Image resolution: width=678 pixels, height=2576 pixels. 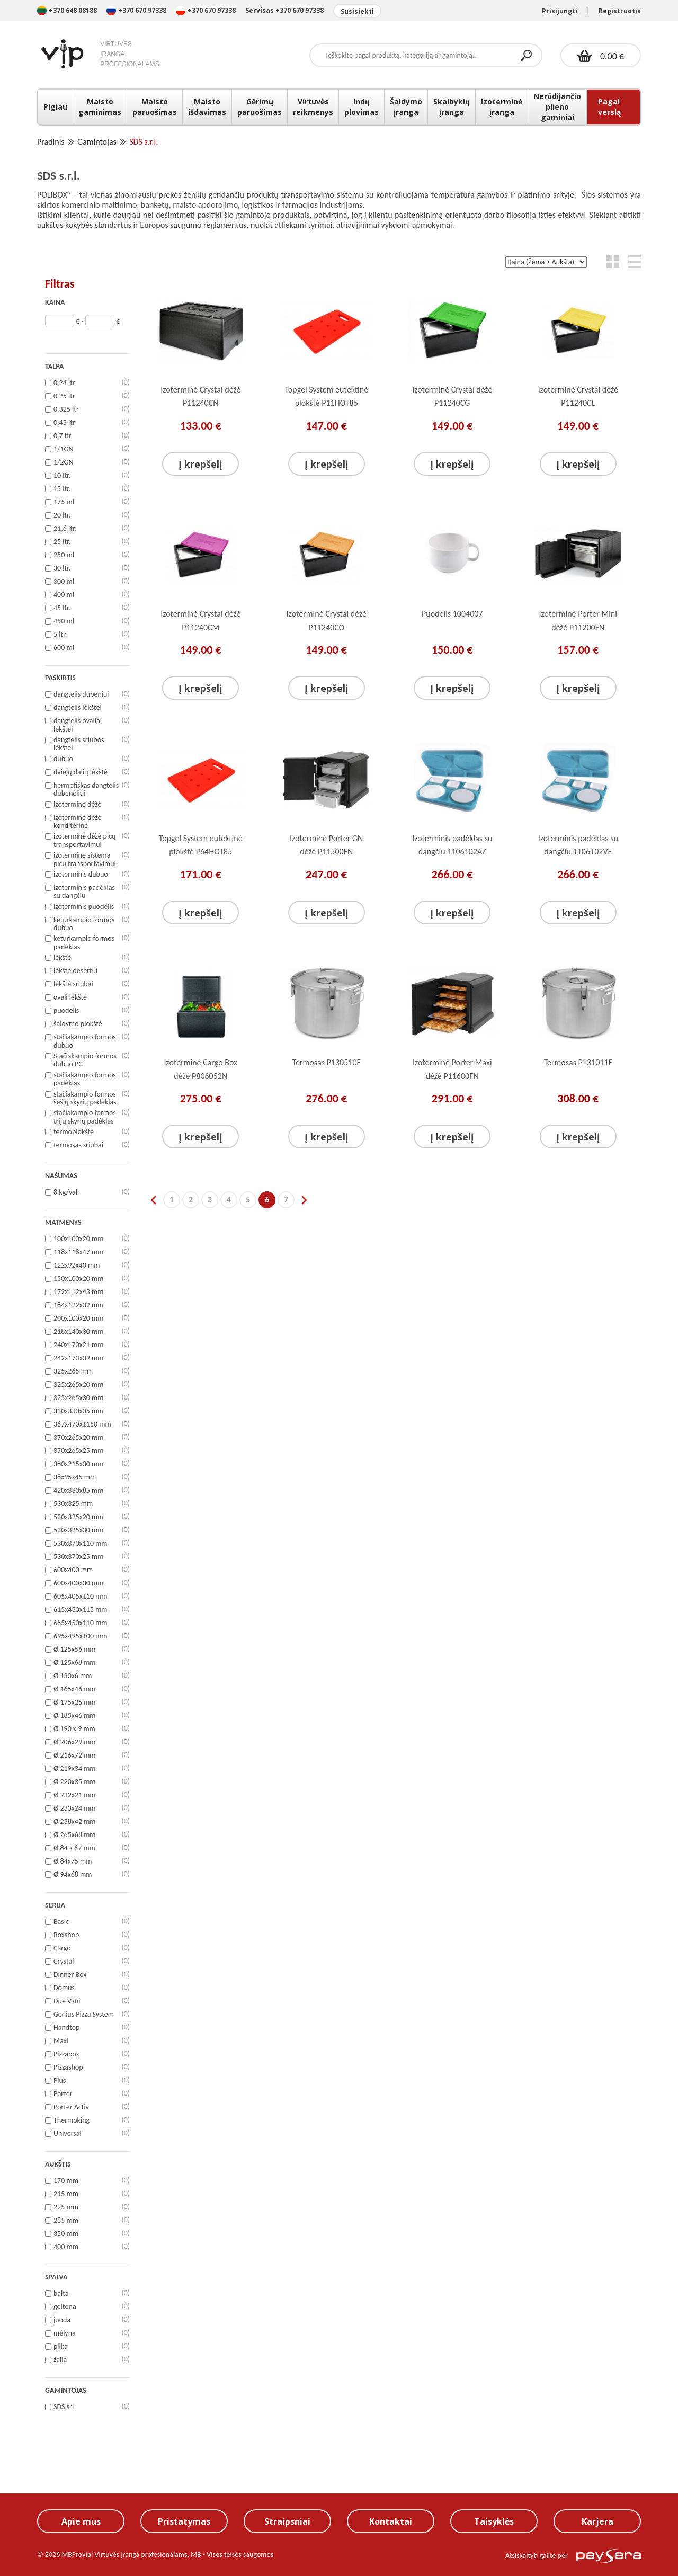 I want to click on puodelis, so click(x=66, y=1010).